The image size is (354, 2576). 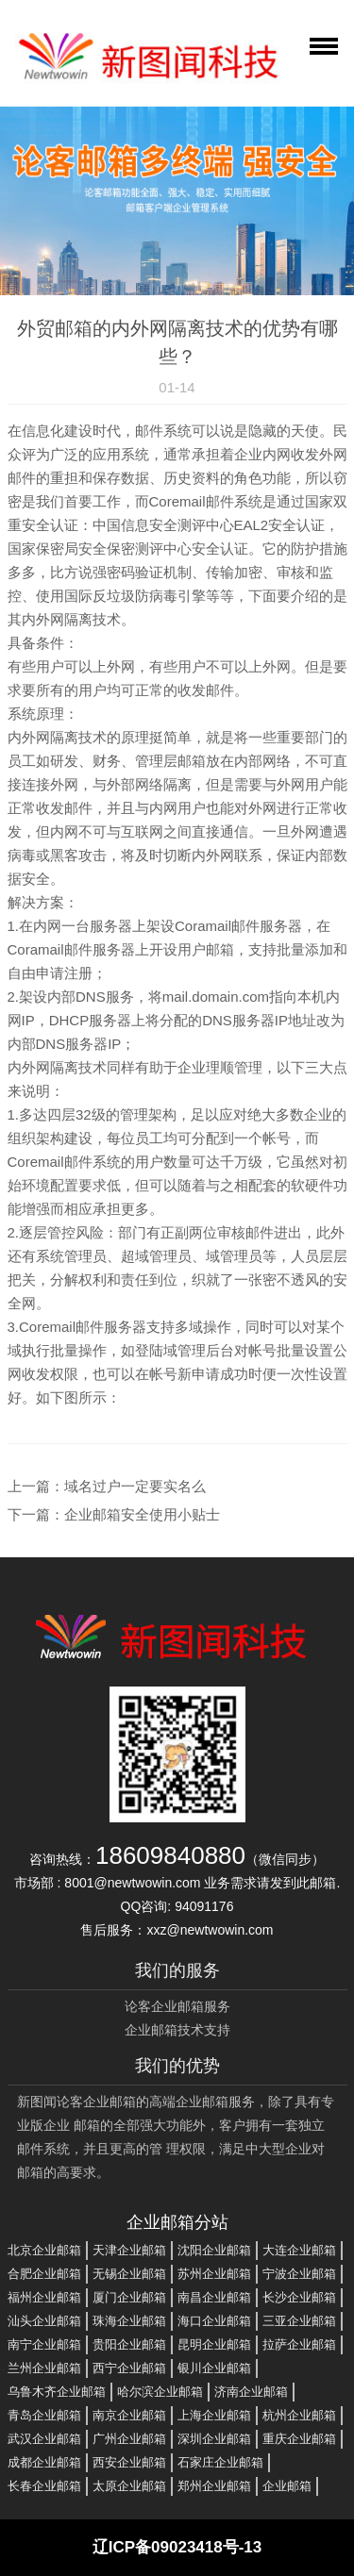 What do you see at coordinates (299, 2250) in the screenshot?
I see `大连企业邮箱` at bounding box center [299, 2250].